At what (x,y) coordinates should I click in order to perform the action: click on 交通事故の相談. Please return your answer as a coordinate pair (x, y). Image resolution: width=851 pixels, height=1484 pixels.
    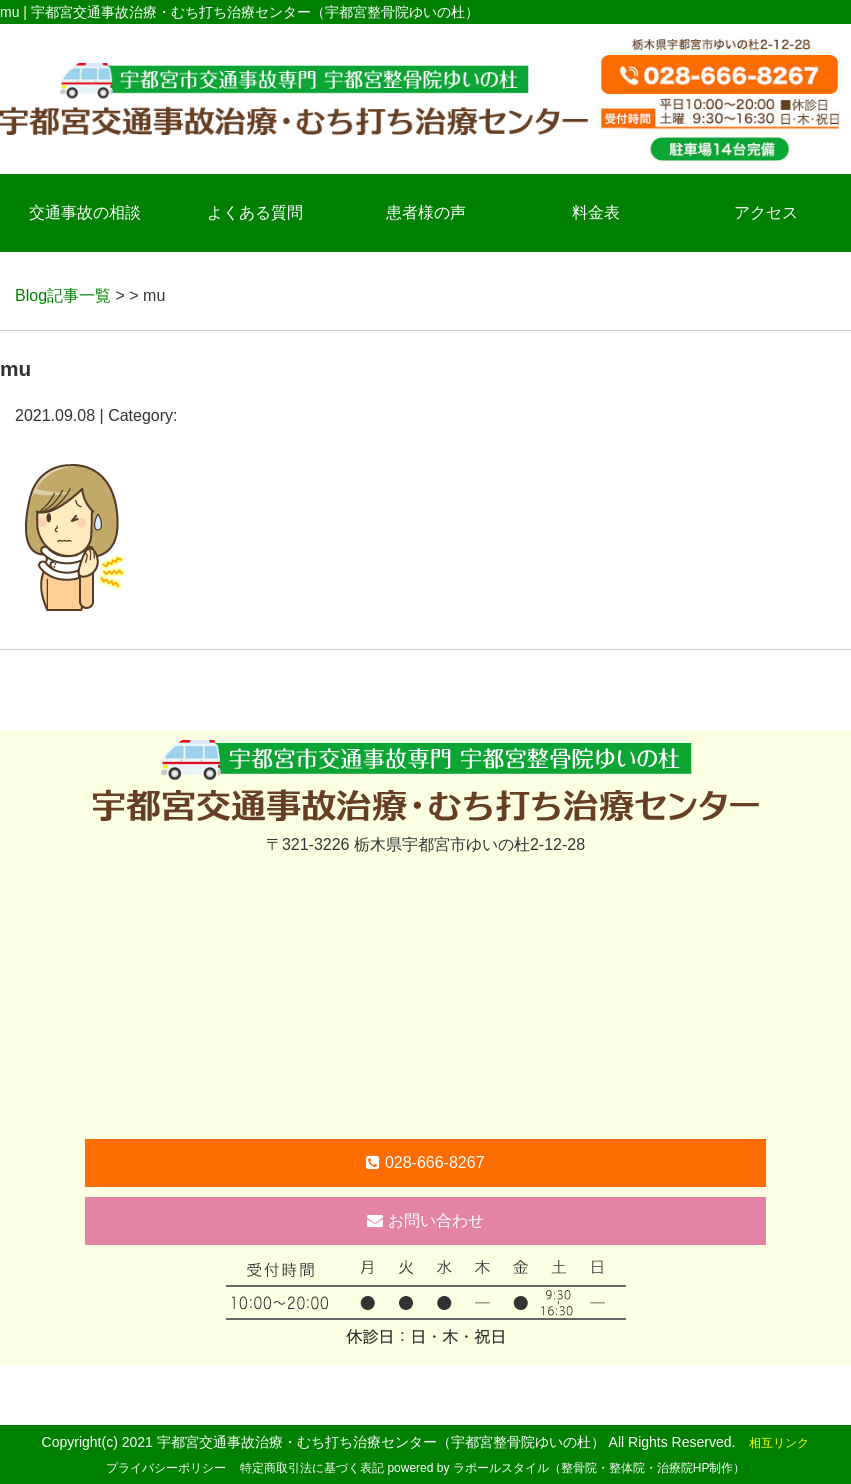
    Looking at the image, I should click on (85, 212).